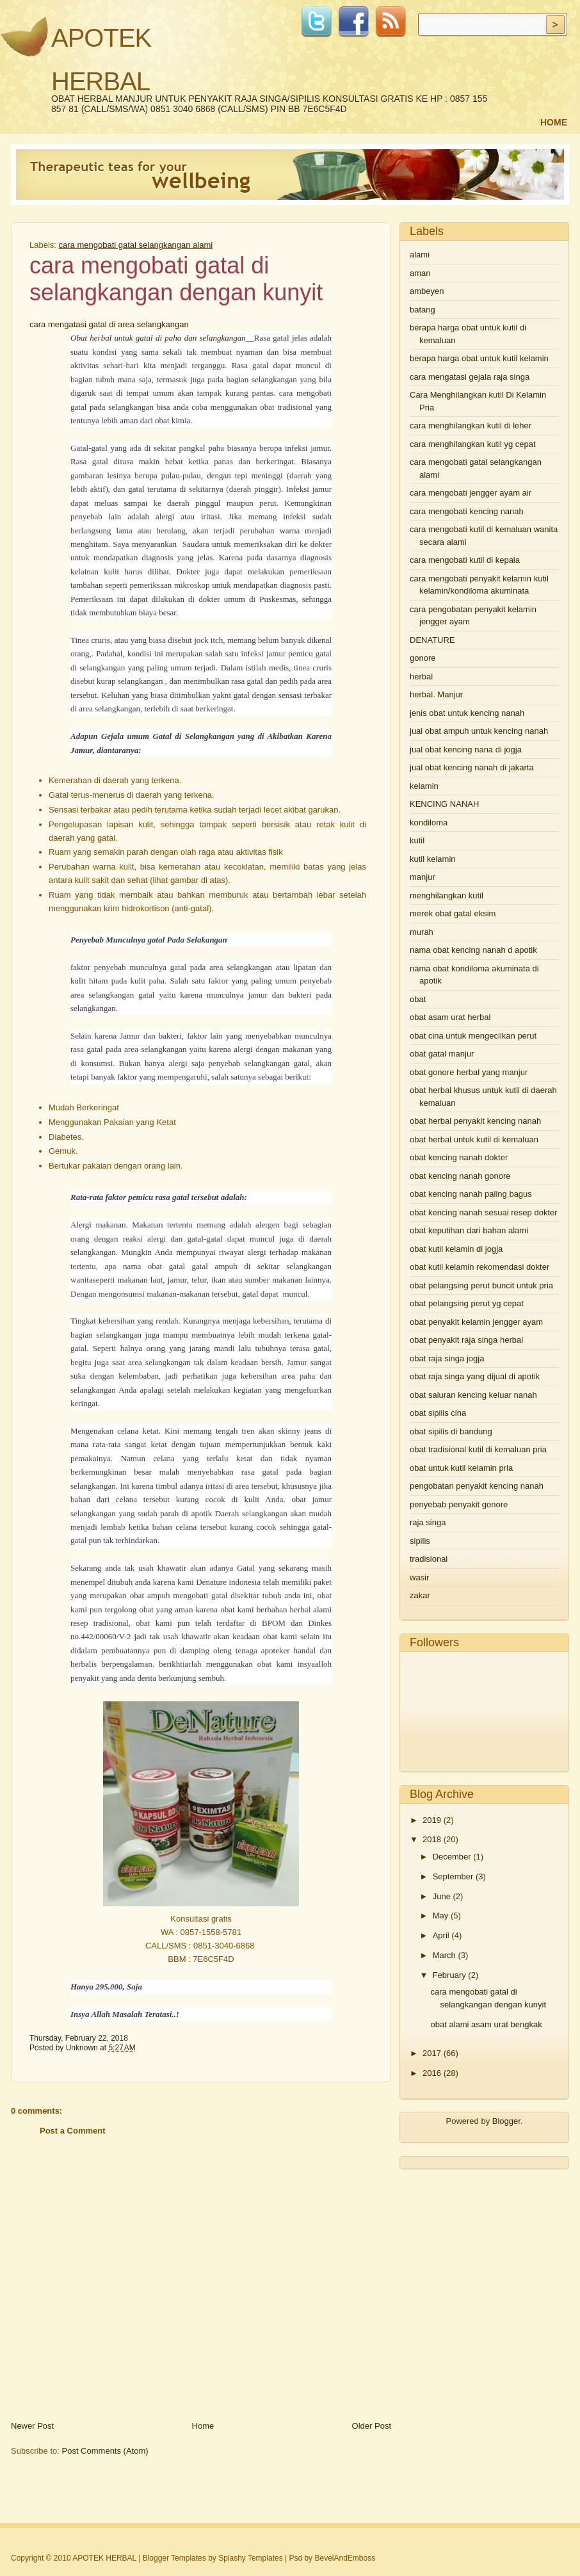 The image size is (580, 2576). Describe the element at coordinates (428, 1559) in the screenshot. I see `tradisional` at that location.